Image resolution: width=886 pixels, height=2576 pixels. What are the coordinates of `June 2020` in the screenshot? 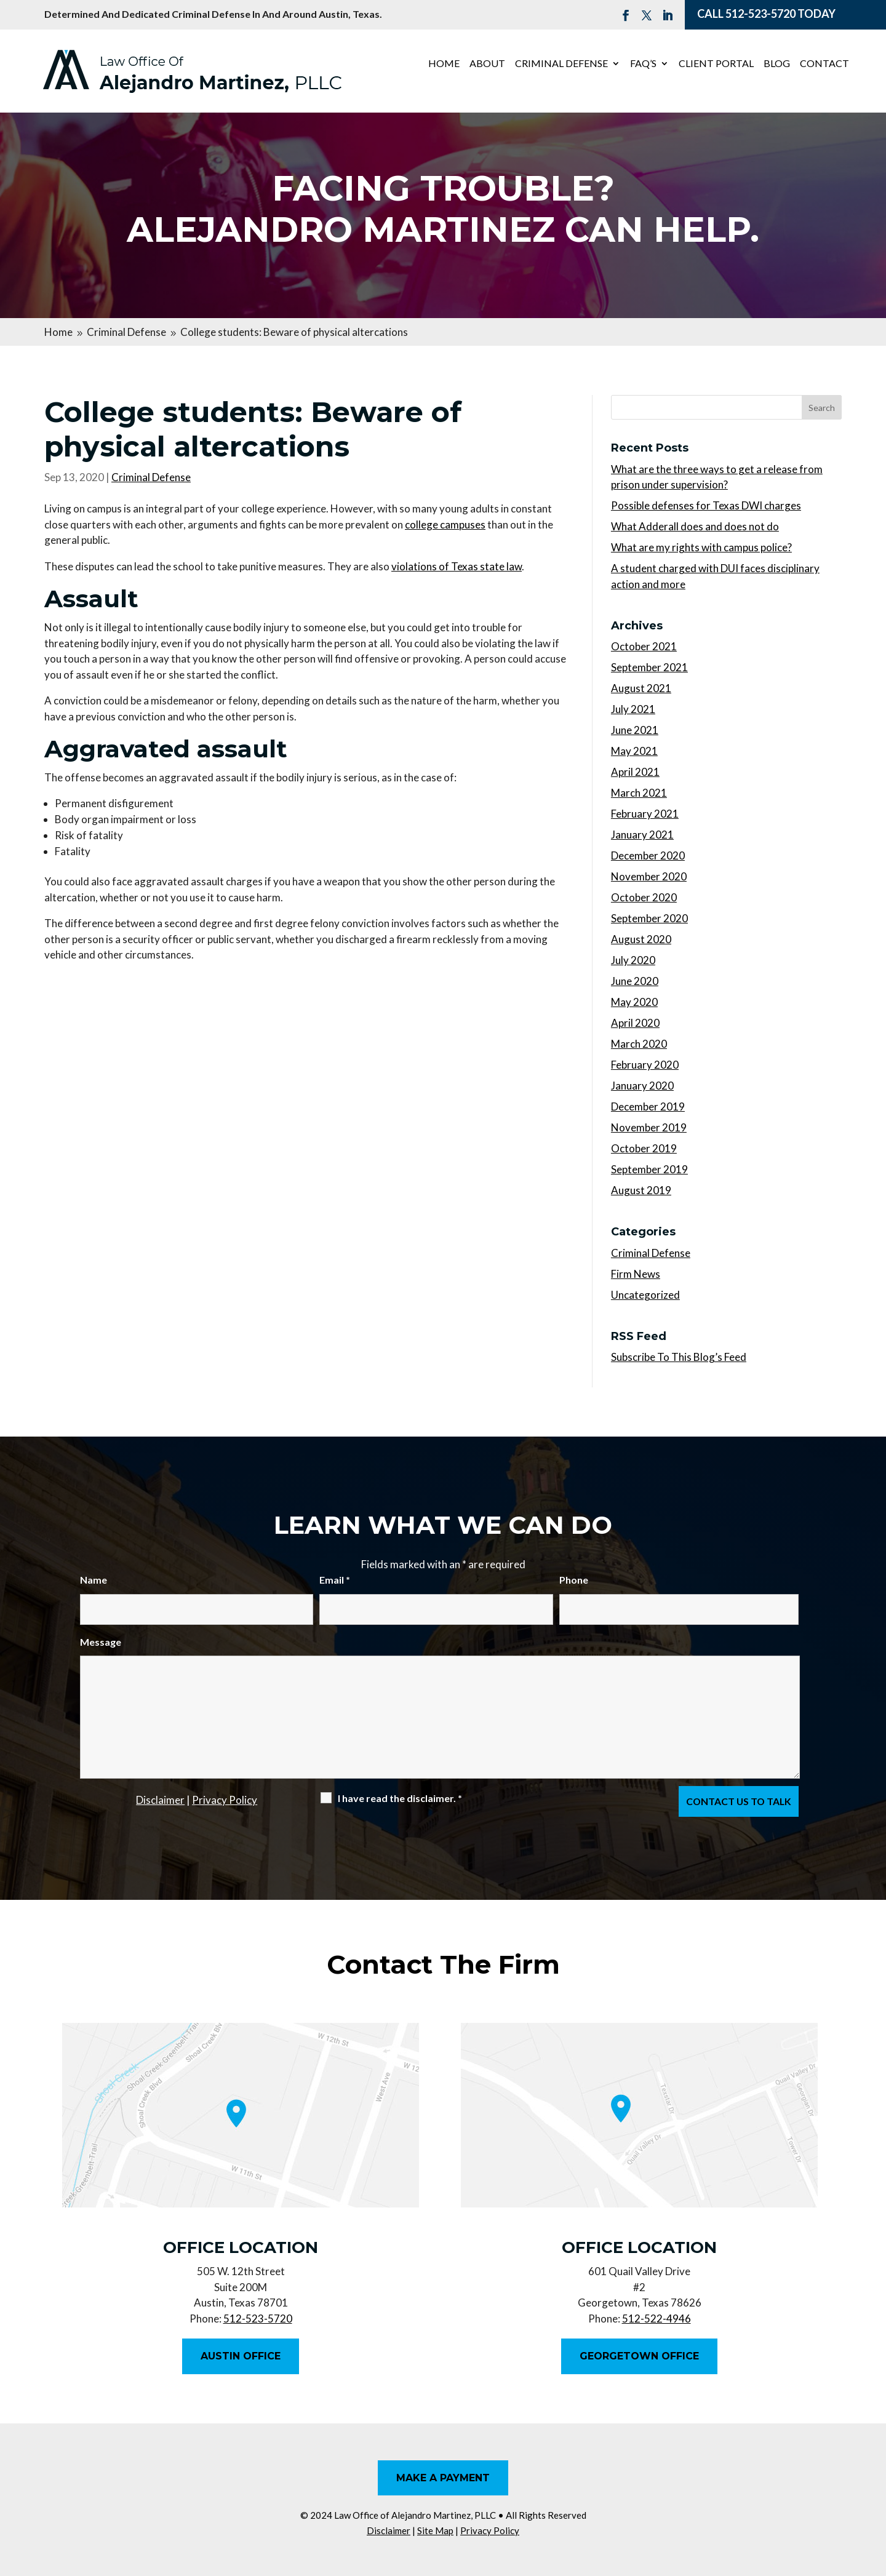 It's located at (634, 981).